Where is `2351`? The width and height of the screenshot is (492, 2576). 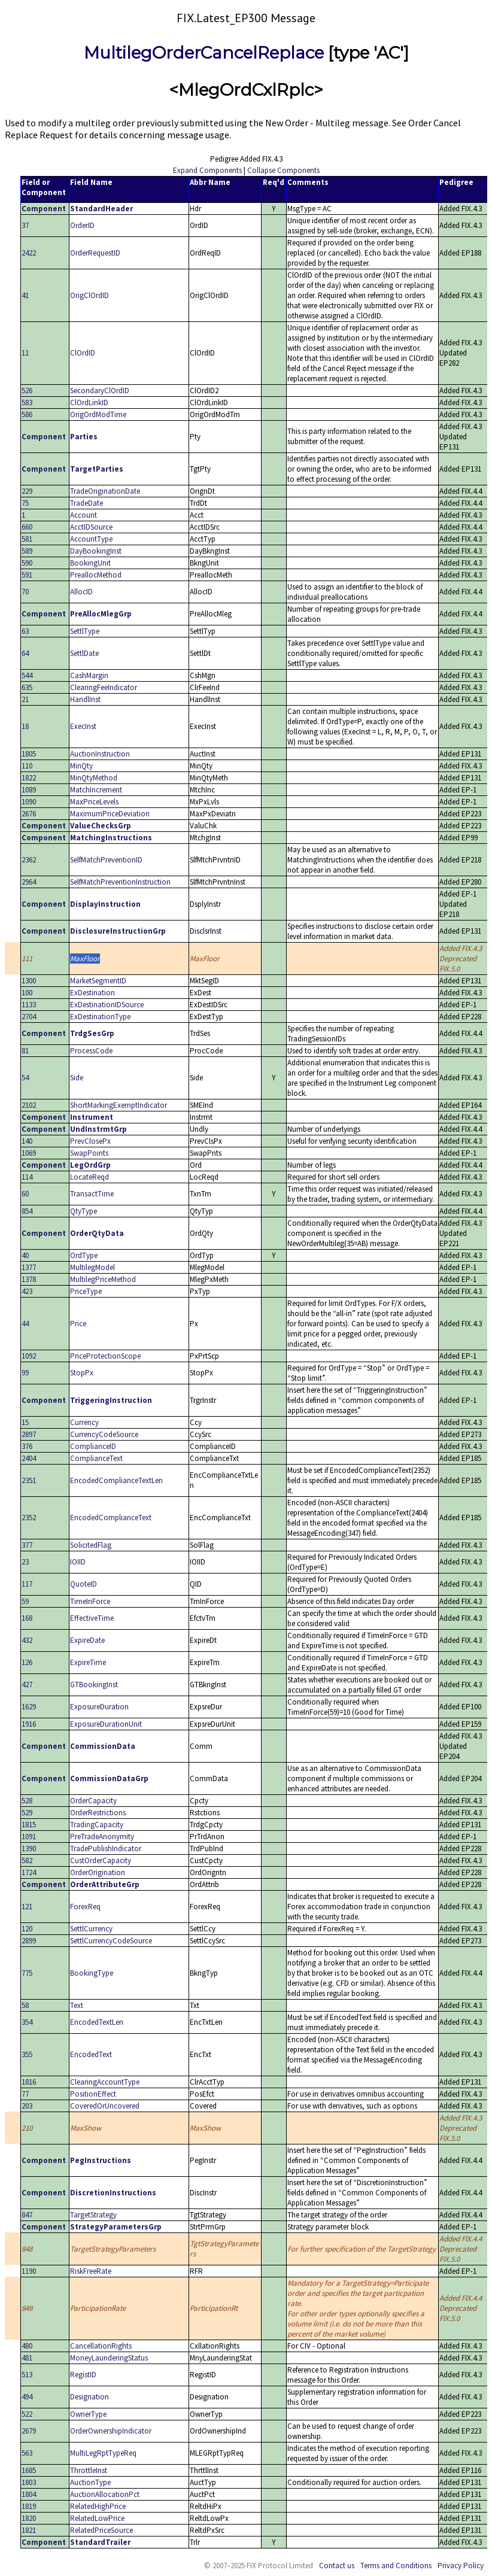 2351 is located at coordinates (29, 1480).